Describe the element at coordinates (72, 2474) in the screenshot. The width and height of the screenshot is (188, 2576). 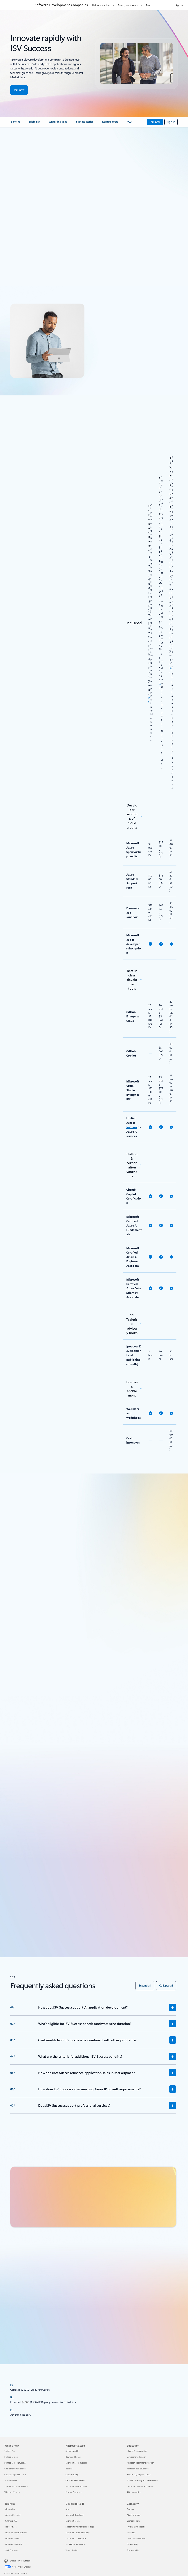
I see `Order tracking [Order tracking Microsoft Store]` at that location.